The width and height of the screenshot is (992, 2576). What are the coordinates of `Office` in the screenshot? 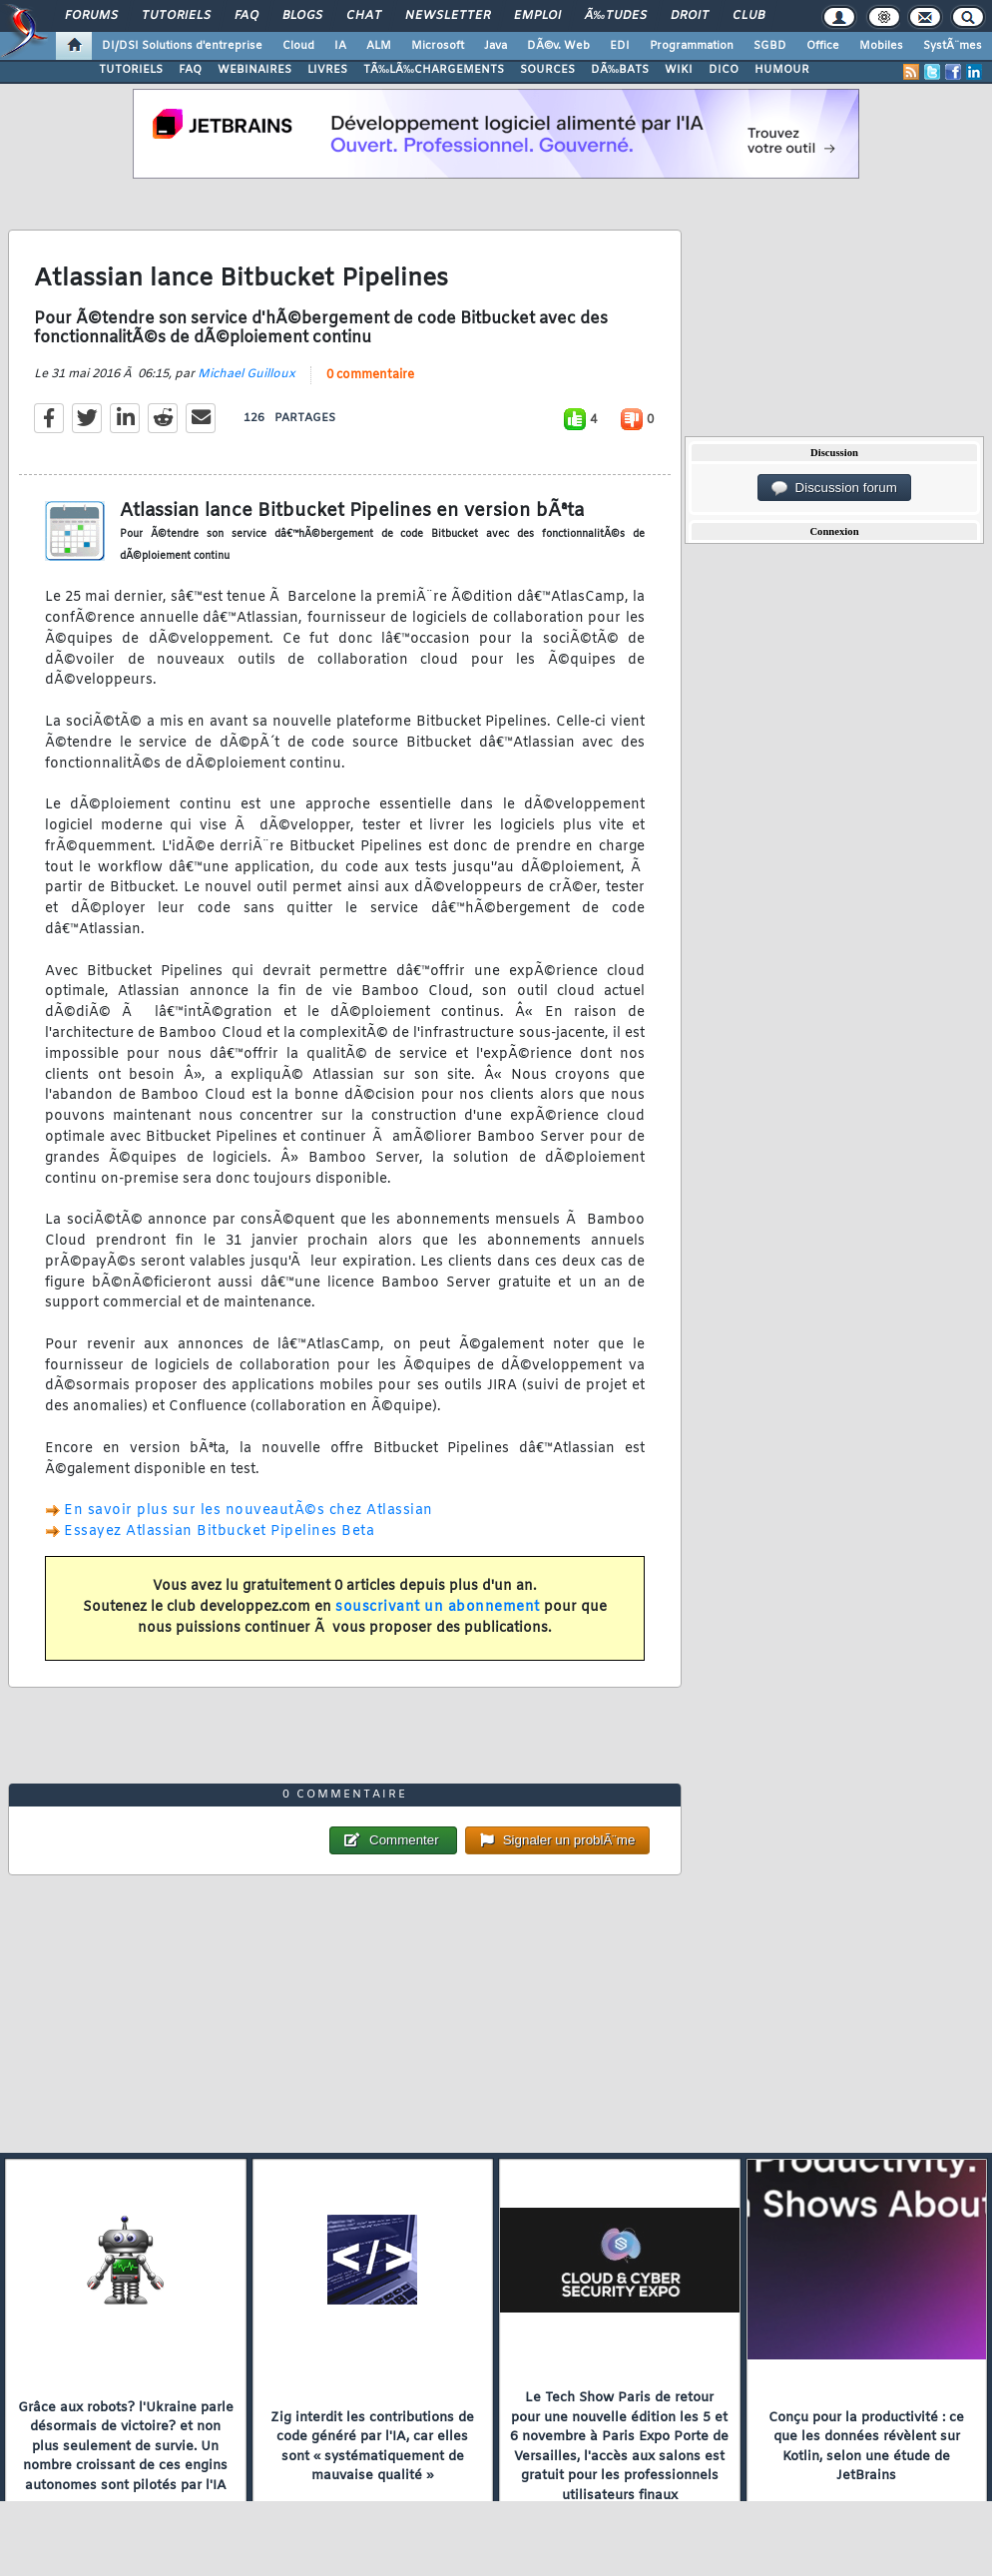 It's located at (822, 46).